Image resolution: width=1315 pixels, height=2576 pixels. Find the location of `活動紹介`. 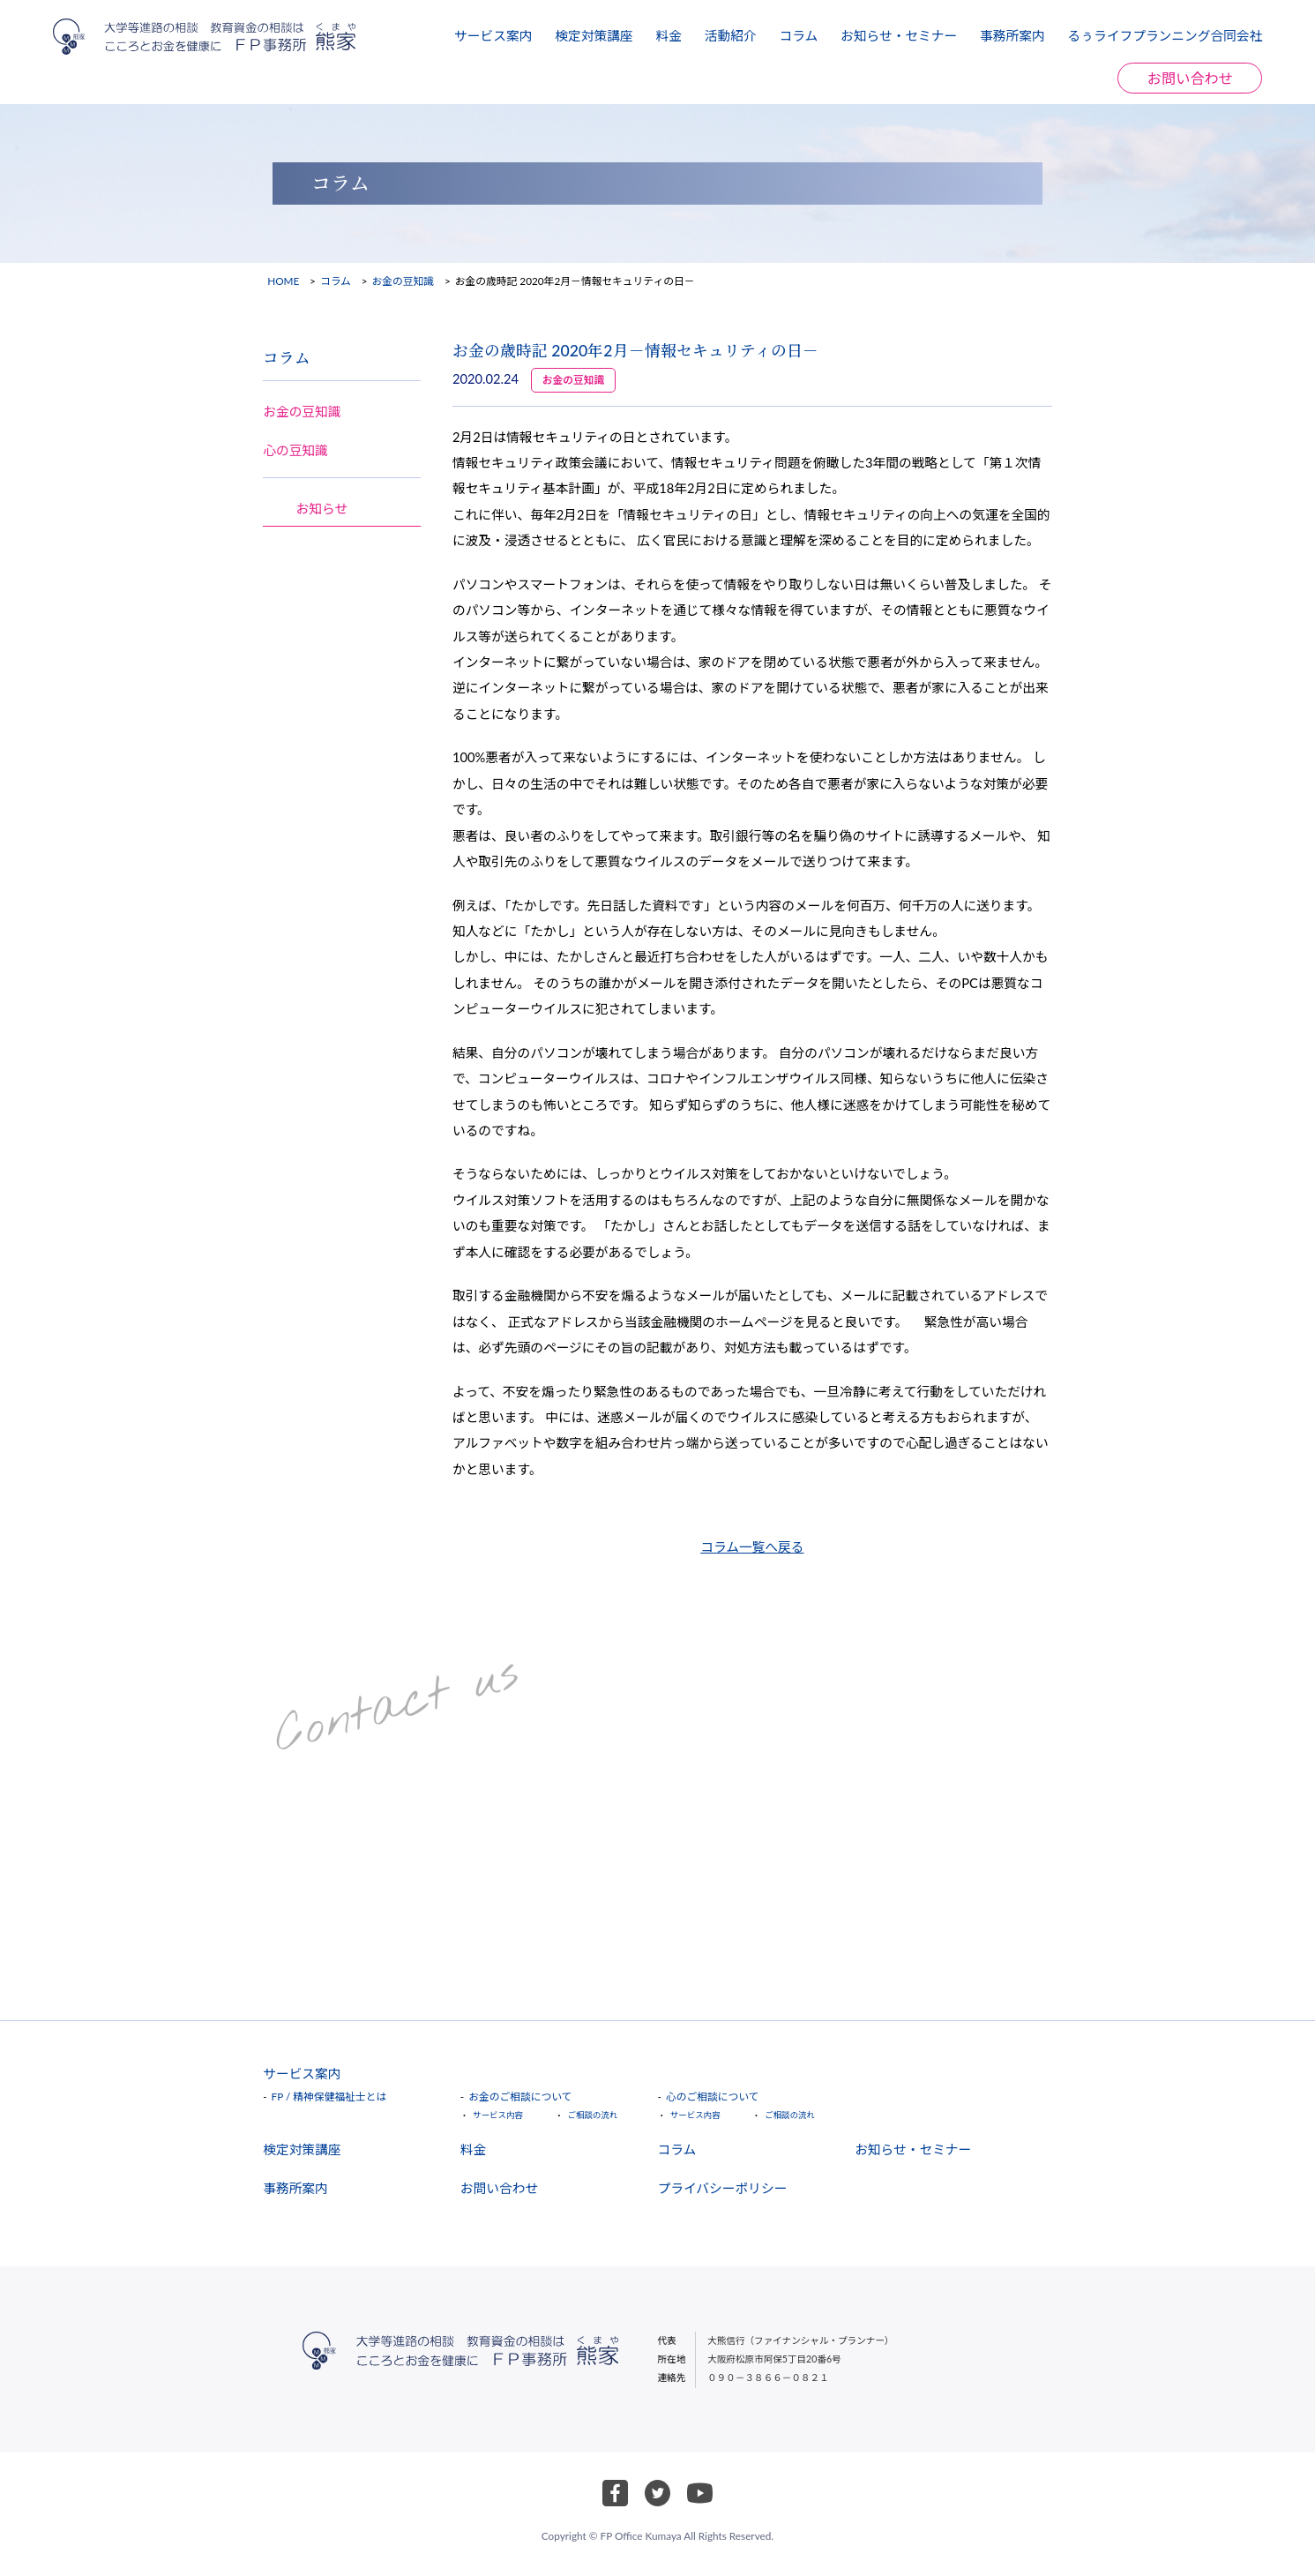

活動紹介 is located at coordinates (731, 35).